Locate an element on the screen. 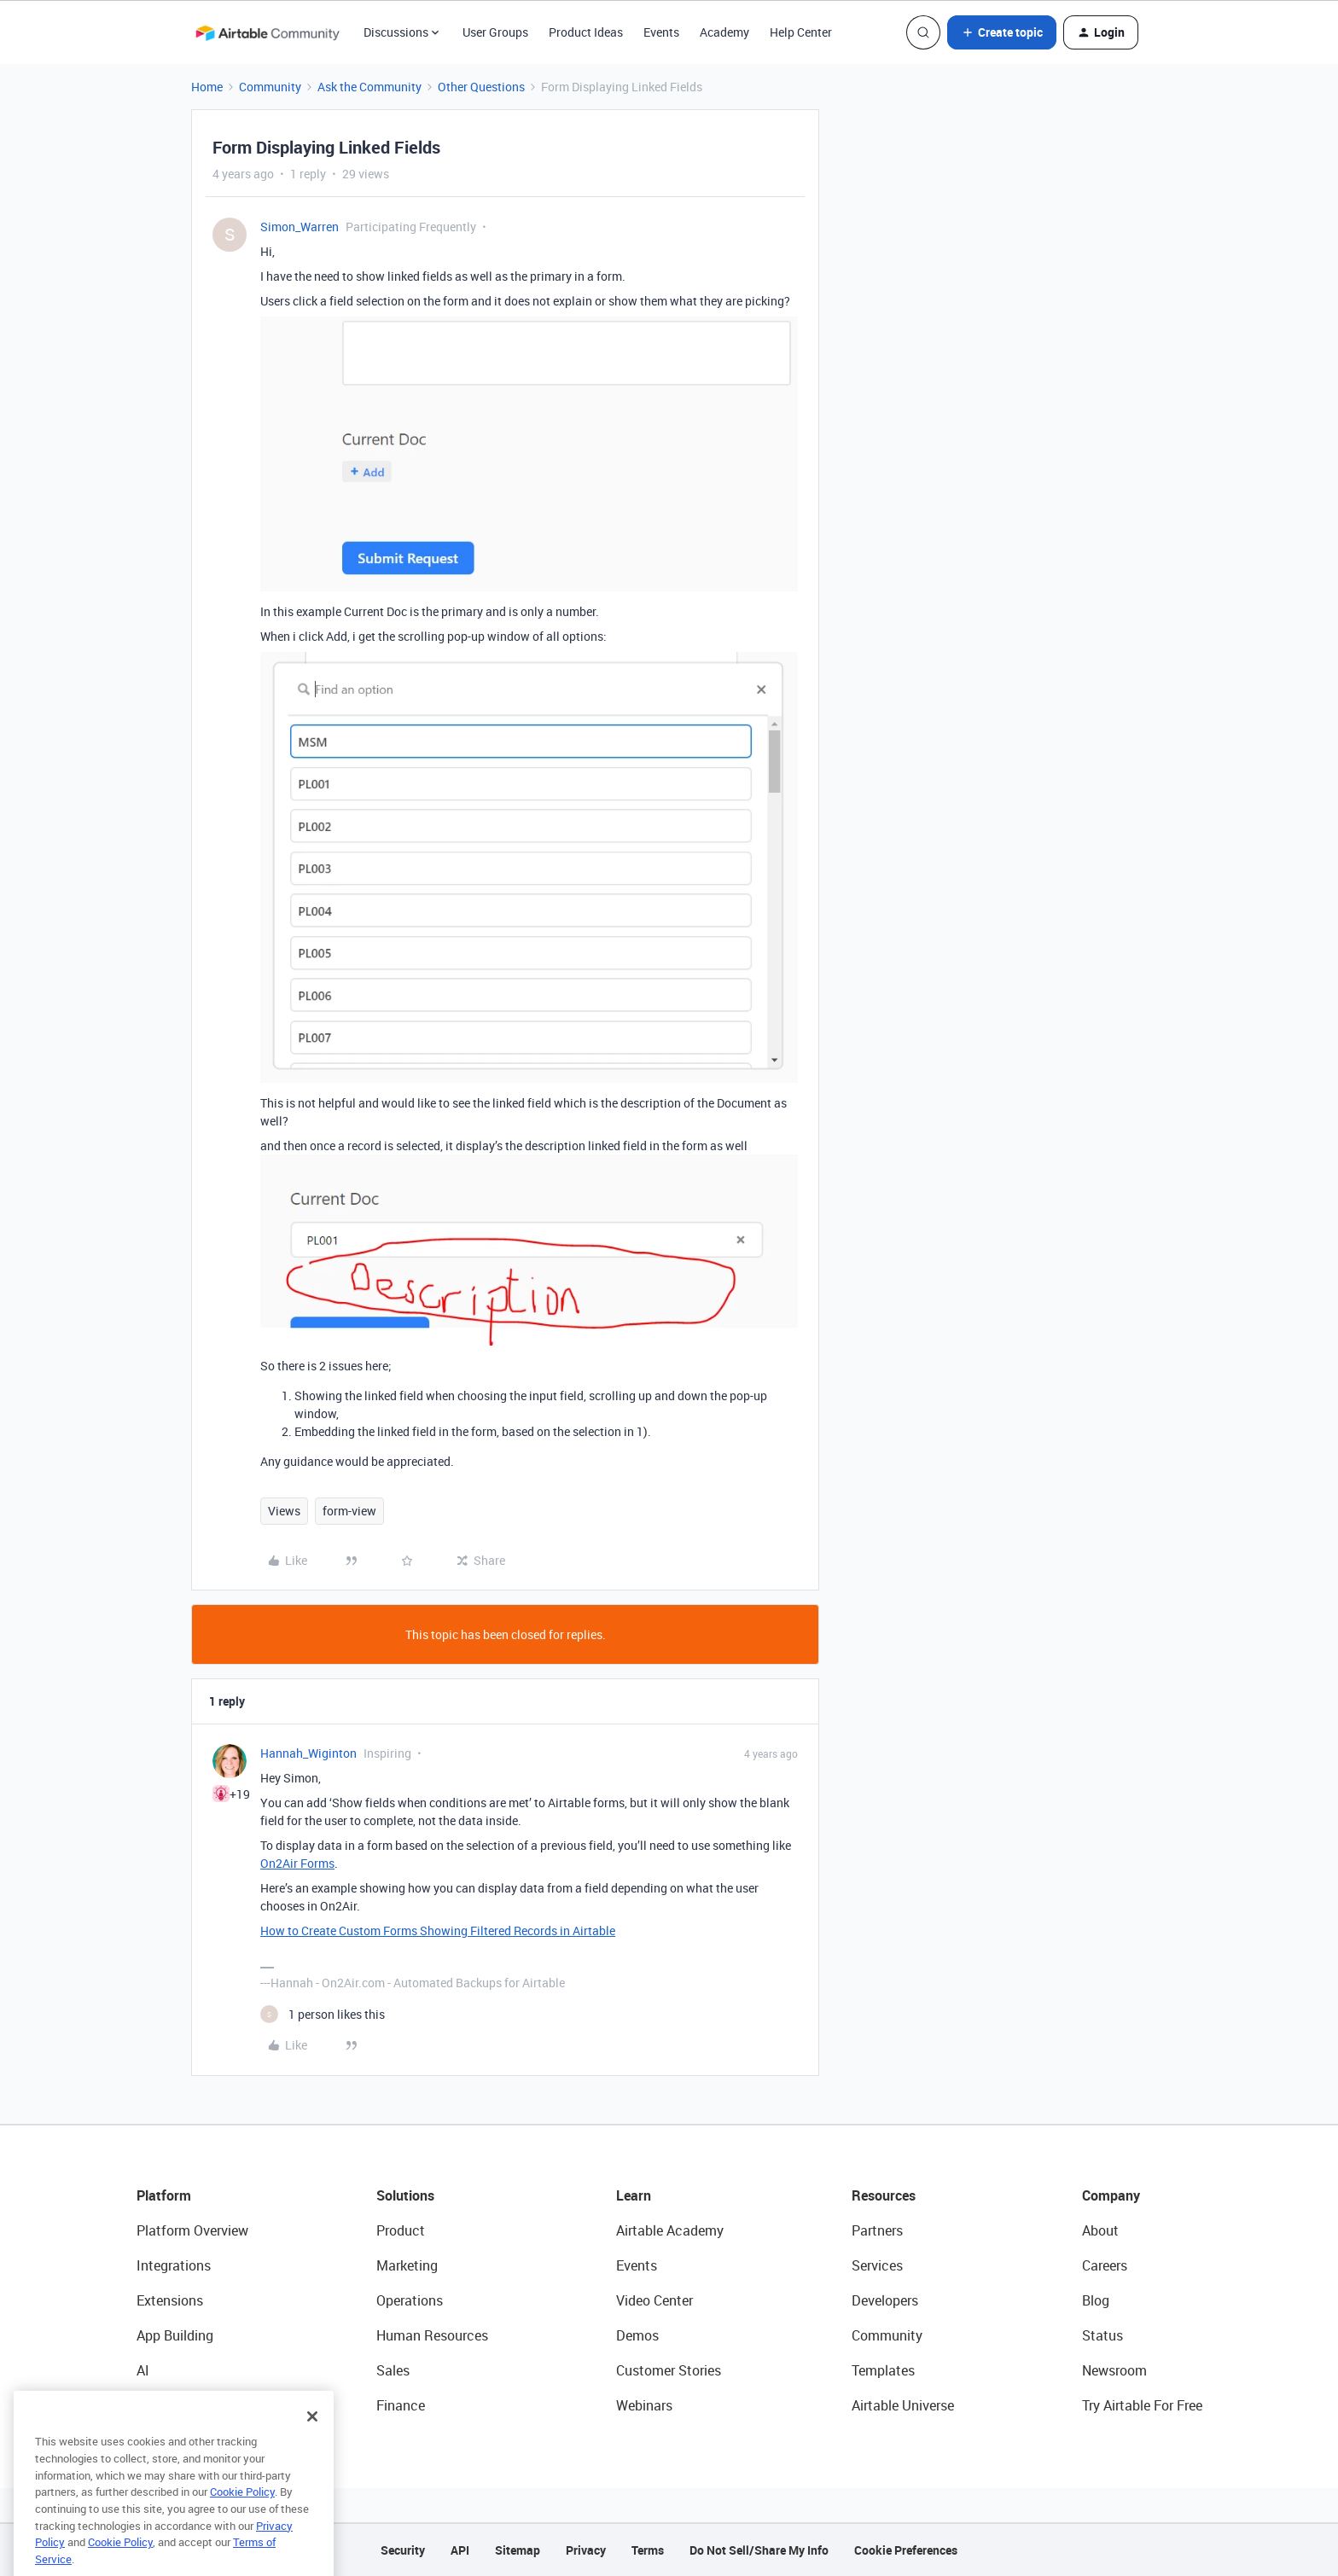  Demos is located at coordinates (637, 2335).